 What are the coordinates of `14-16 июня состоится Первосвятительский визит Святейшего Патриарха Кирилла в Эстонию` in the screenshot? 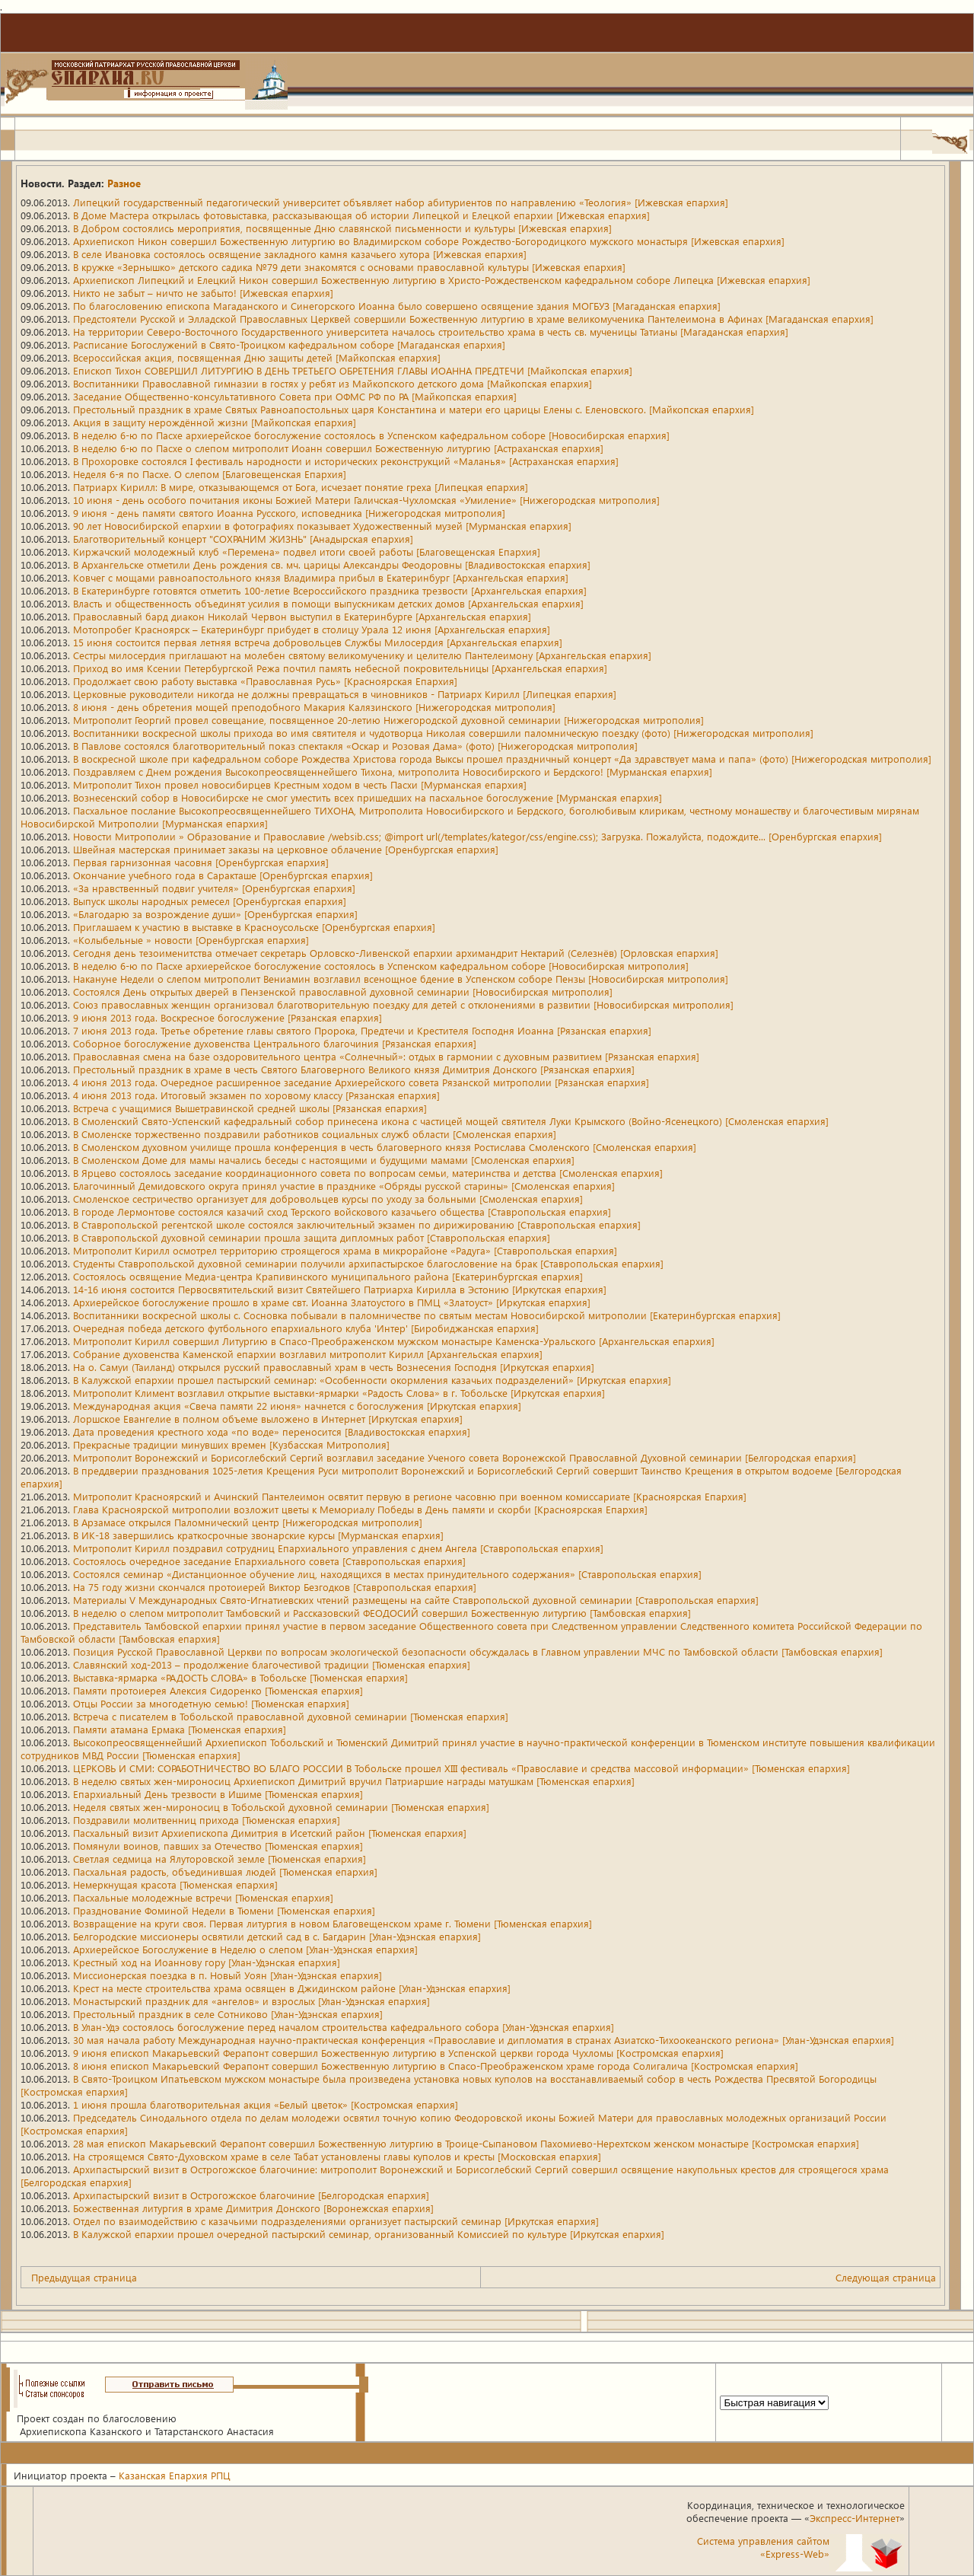 It's located at (339, 1289).